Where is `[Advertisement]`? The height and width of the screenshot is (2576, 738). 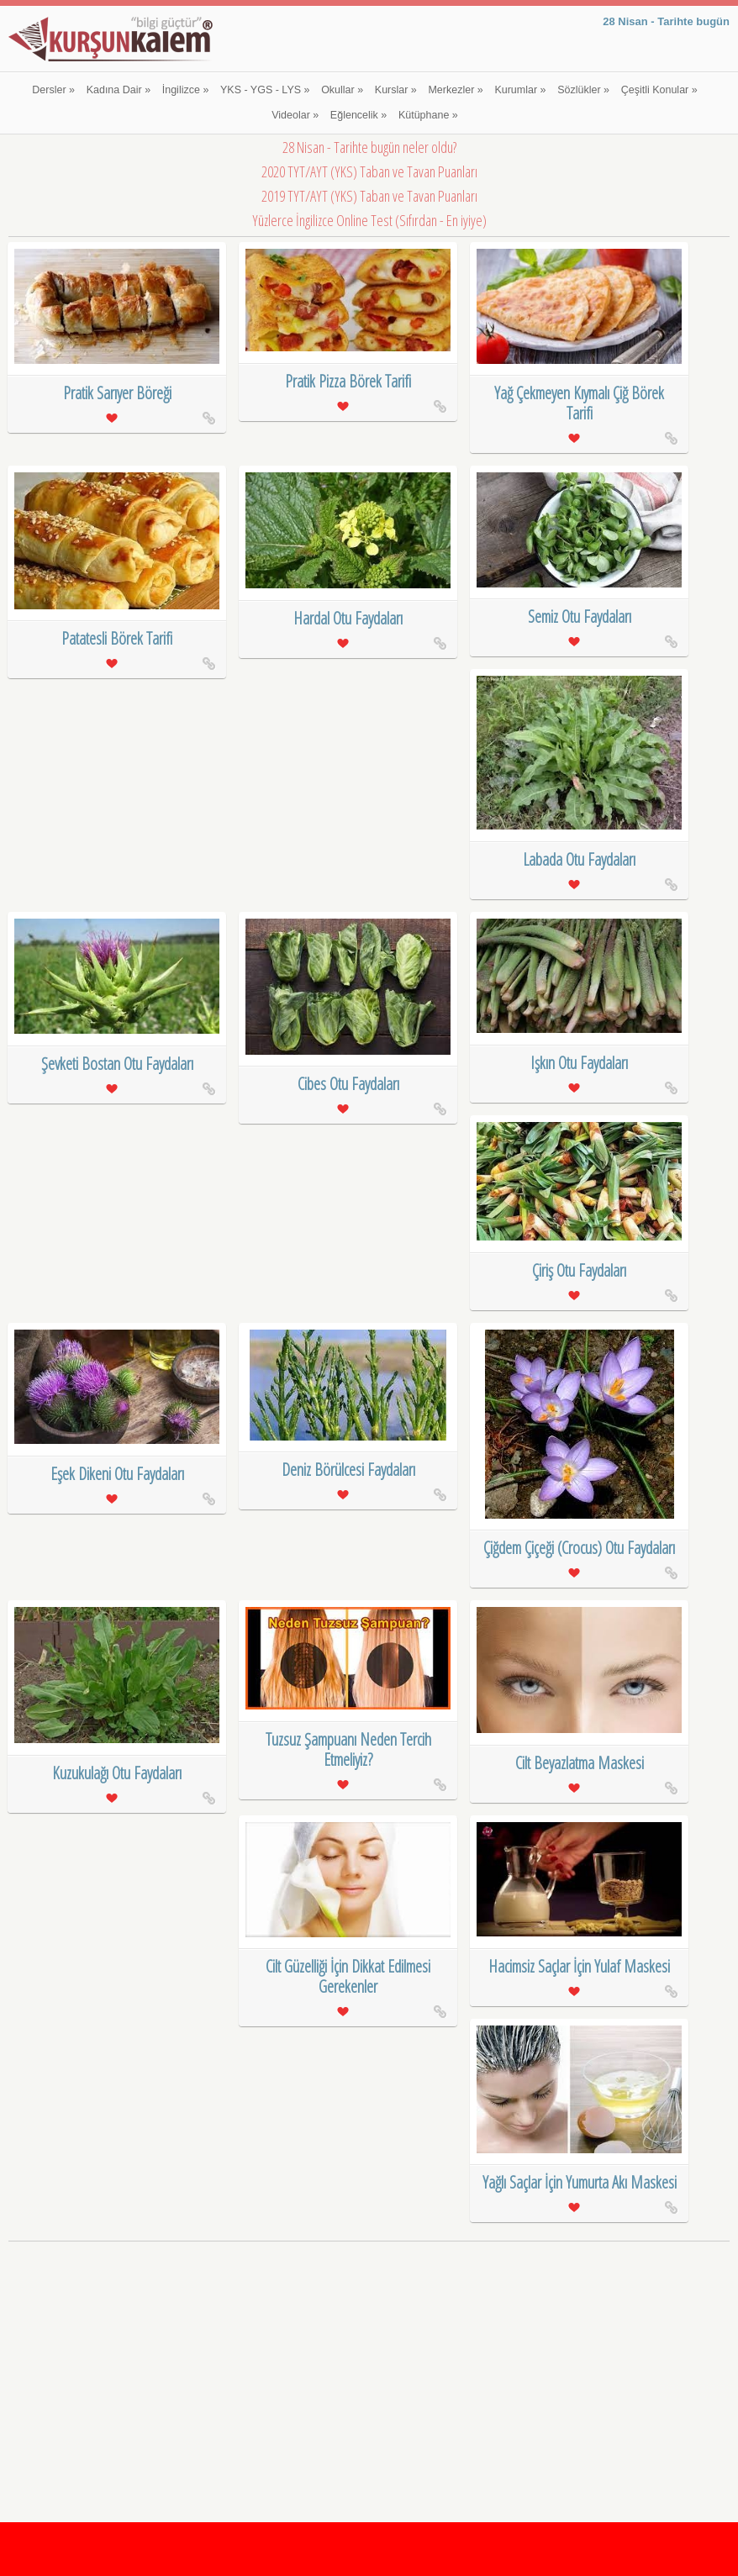 [Advertisement] is located at coordinates (369, 2364).